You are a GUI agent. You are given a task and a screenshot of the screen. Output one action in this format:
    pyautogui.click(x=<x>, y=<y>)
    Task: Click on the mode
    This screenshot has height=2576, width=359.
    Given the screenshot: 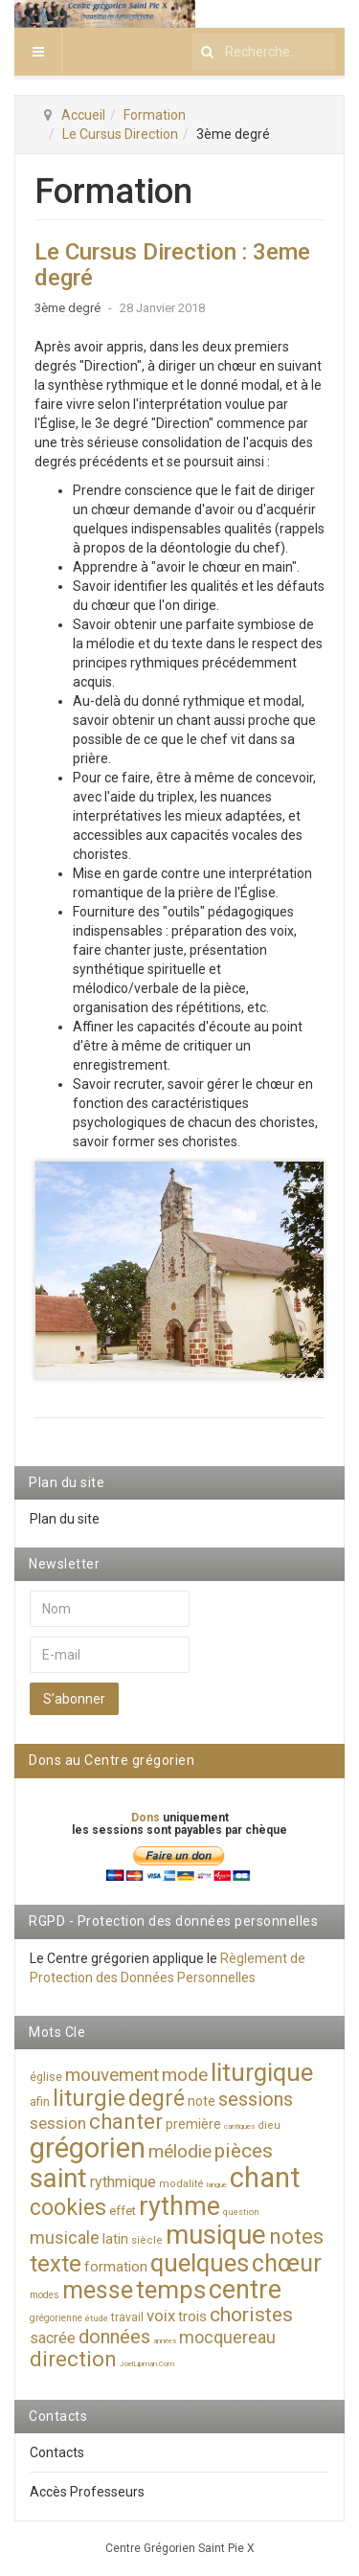 What is the action you would take?
    pyautogui.click(x=185, y=2075)
    